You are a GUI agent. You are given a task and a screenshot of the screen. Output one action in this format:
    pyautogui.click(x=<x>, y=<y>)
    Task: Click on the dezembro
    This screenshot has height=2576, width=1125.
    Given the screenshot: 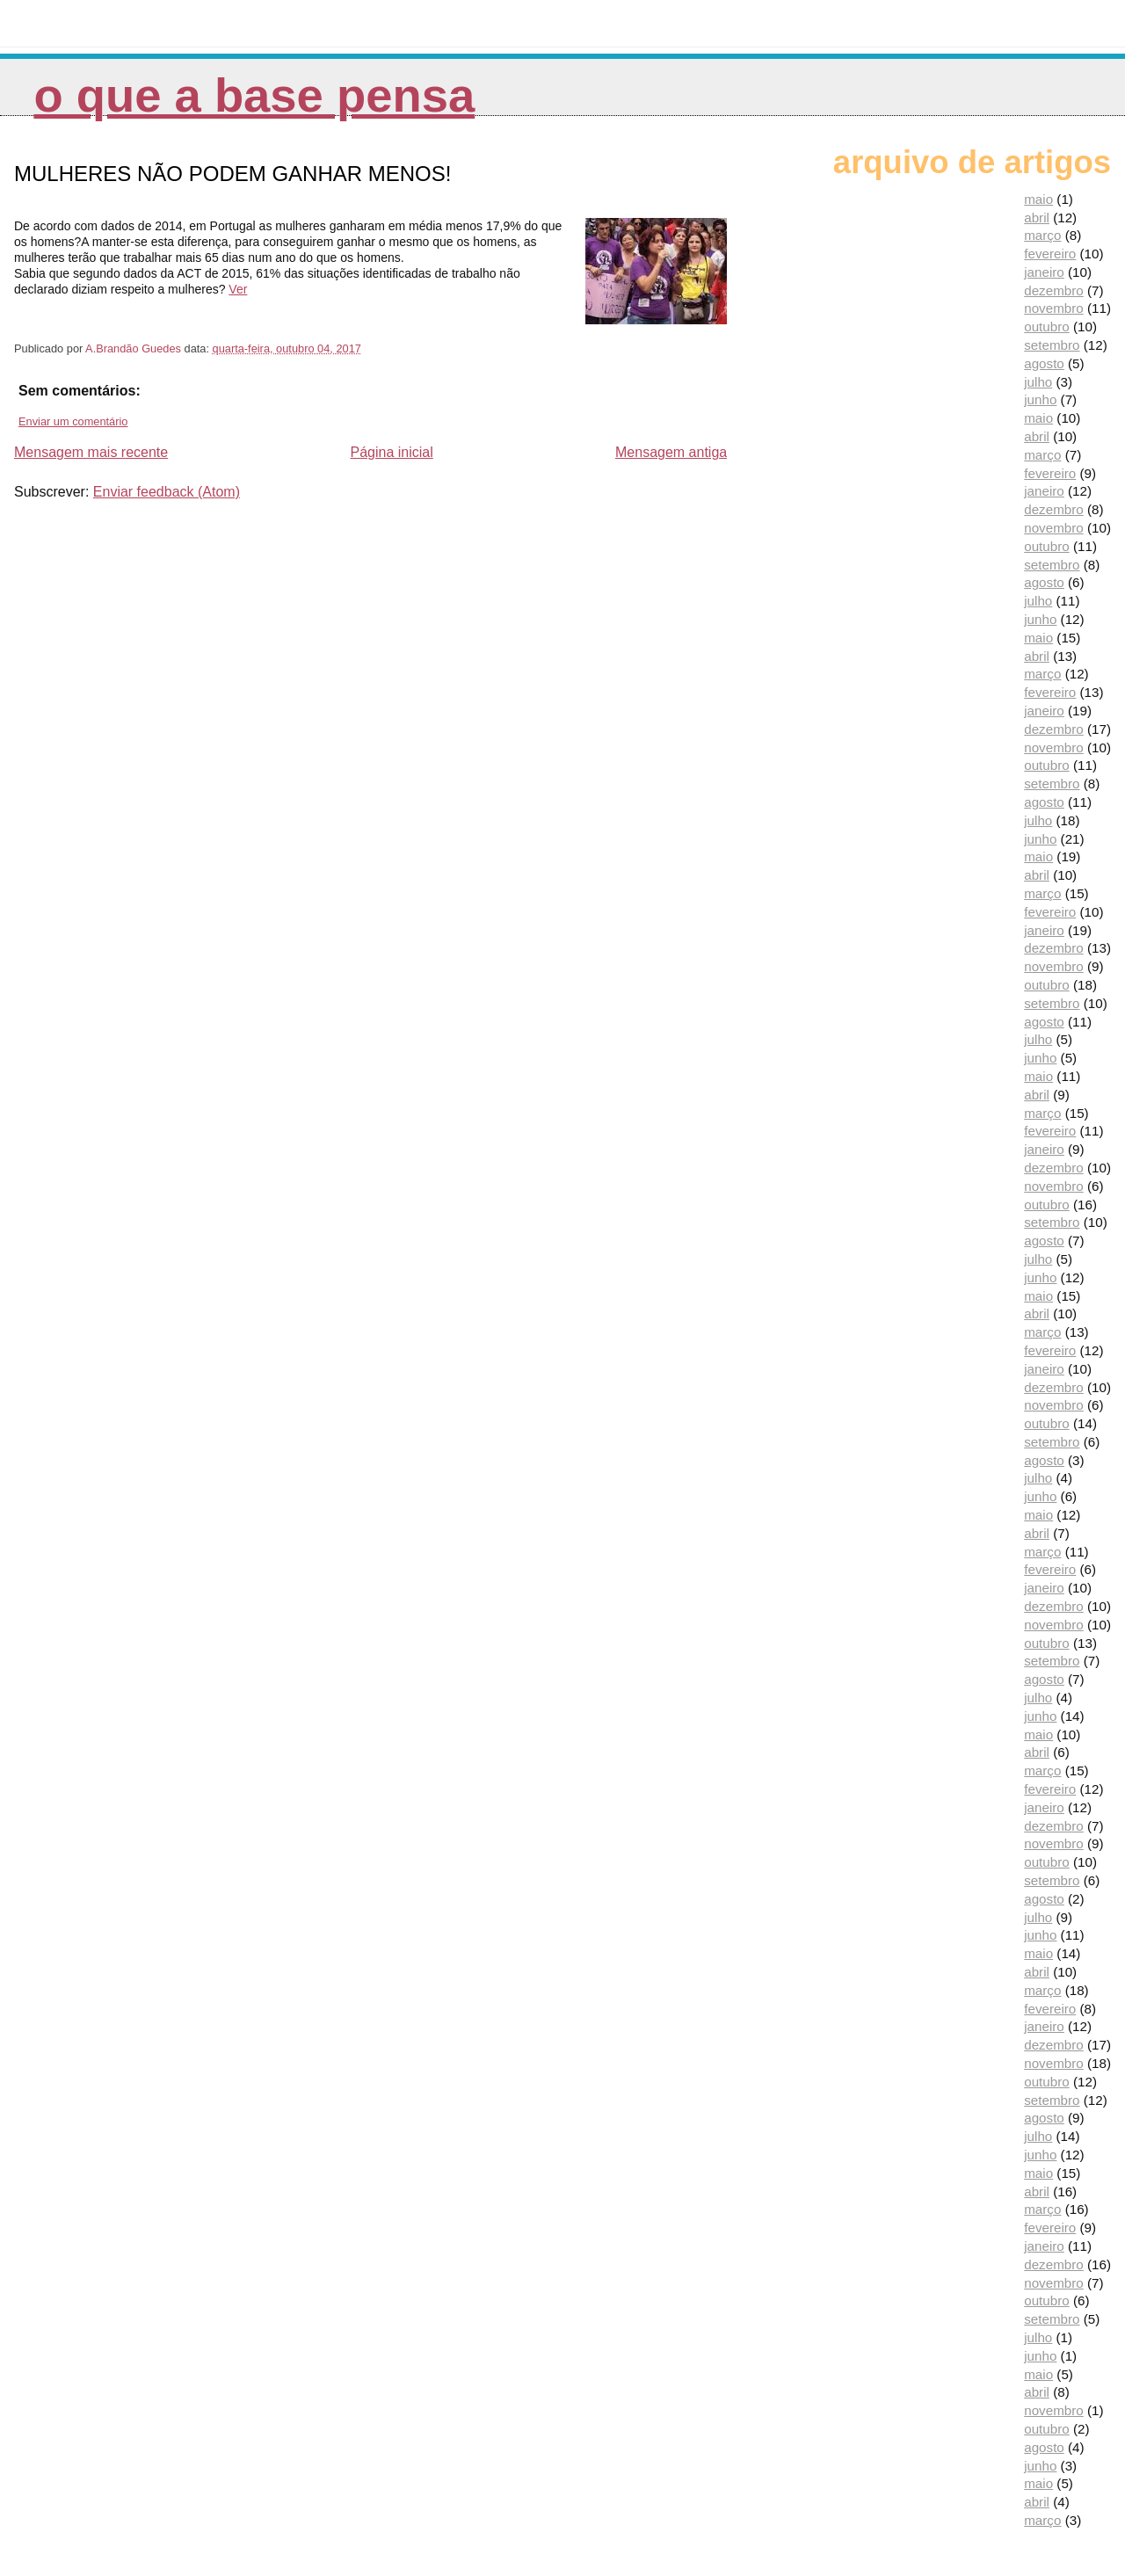 What is the action you would take?
    pyautogui.click(x=1054, y=290)
    